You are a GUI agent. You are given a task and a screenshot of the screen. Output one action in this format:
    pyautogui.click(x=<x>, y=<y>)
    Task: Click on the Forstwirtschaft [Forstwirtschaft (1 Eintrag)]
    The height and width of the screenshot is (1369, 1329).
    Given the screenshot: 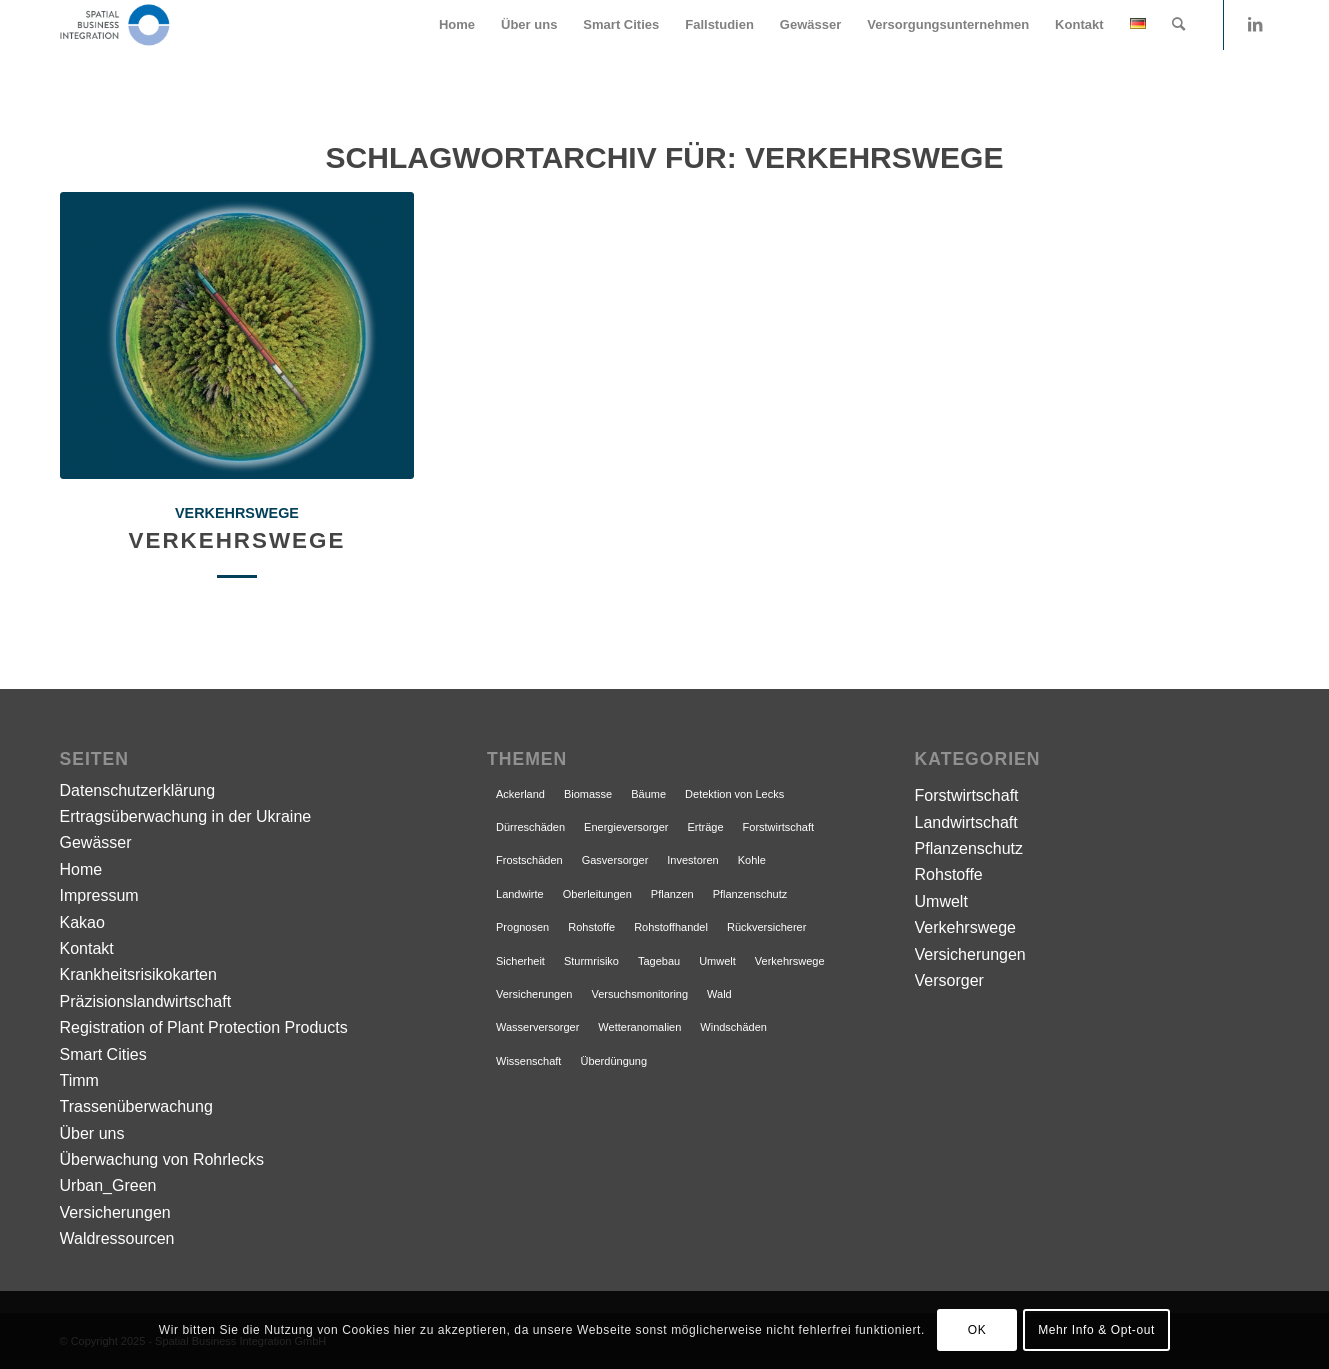 What is the action you would take?
    pyautogui.click(x=779, y=827)
    